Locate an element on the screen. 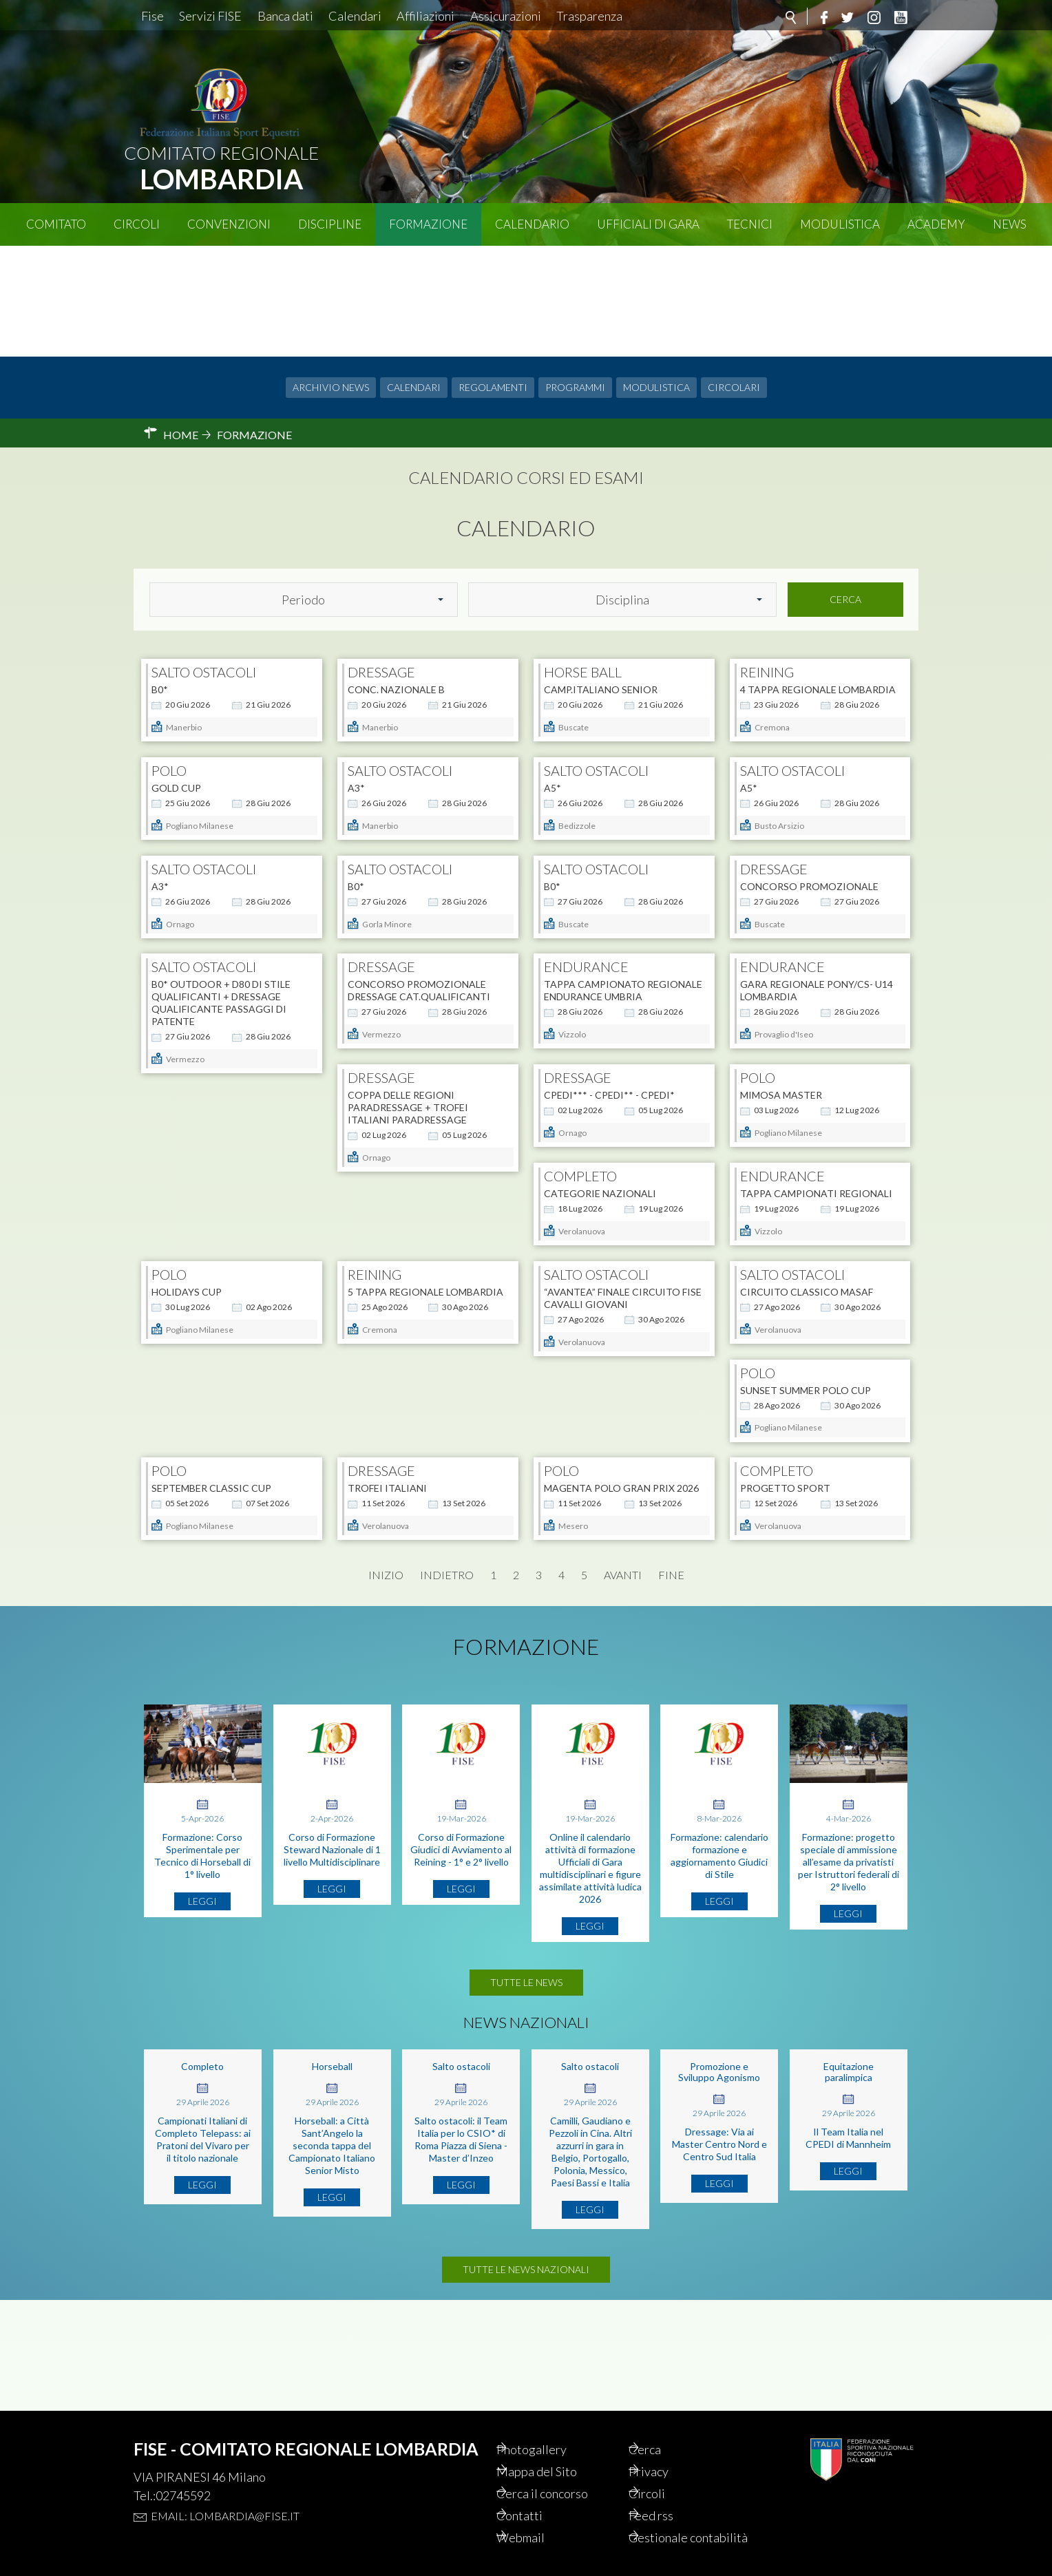 The height and width of the screenshot is (2576, 1052). CPEDI*** - CPEDI** - CPEDI* is located at coordinates (413, 1121).